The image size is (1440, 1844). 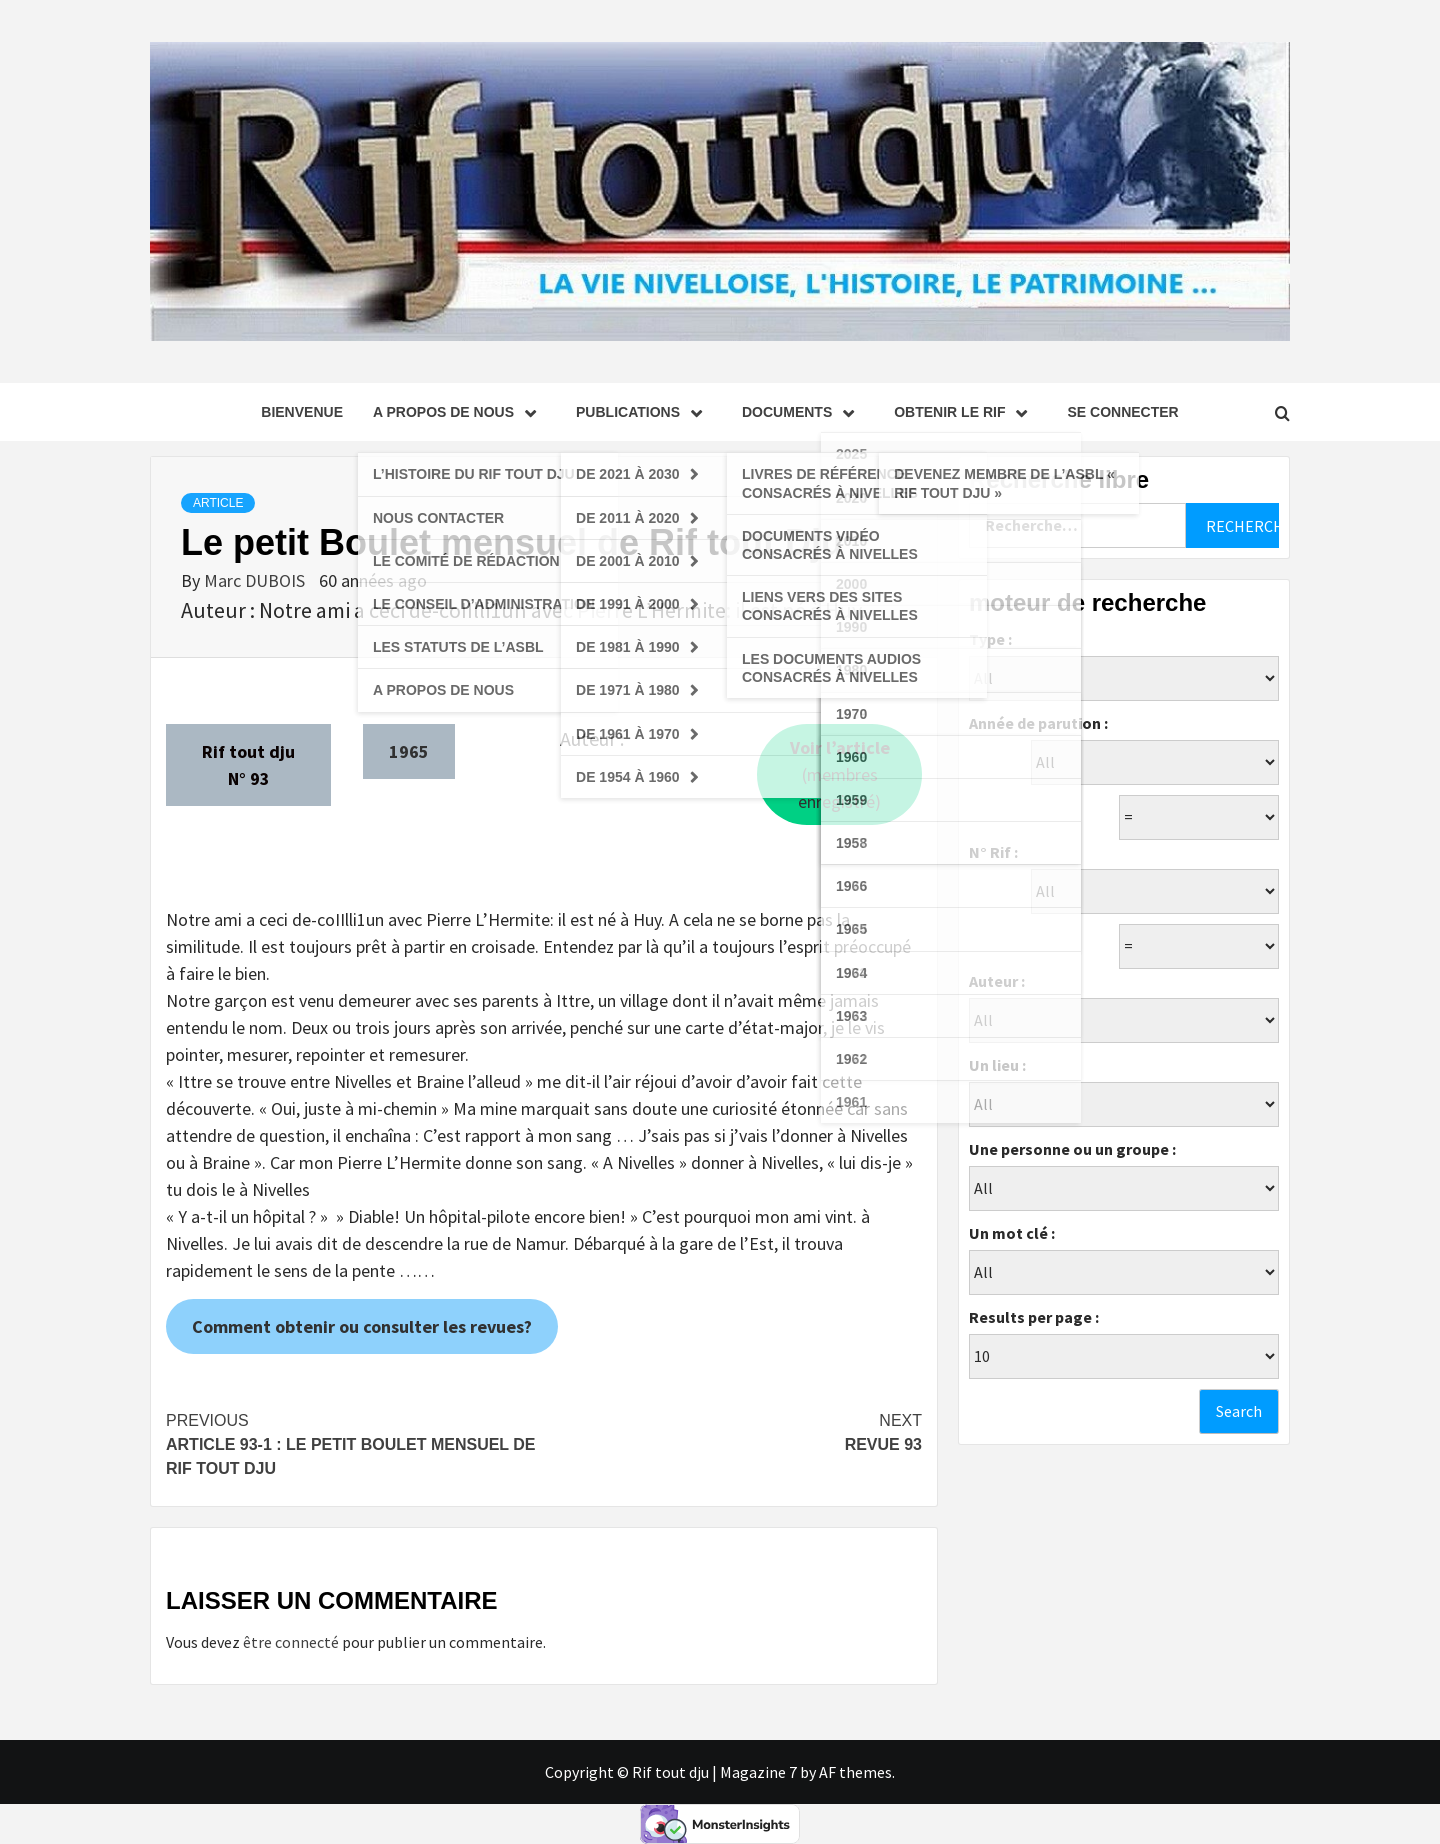 What do you see at coordinates (993, 852) in the screenshot?
I see `N° Rif :` at bounding box center [993, 852].